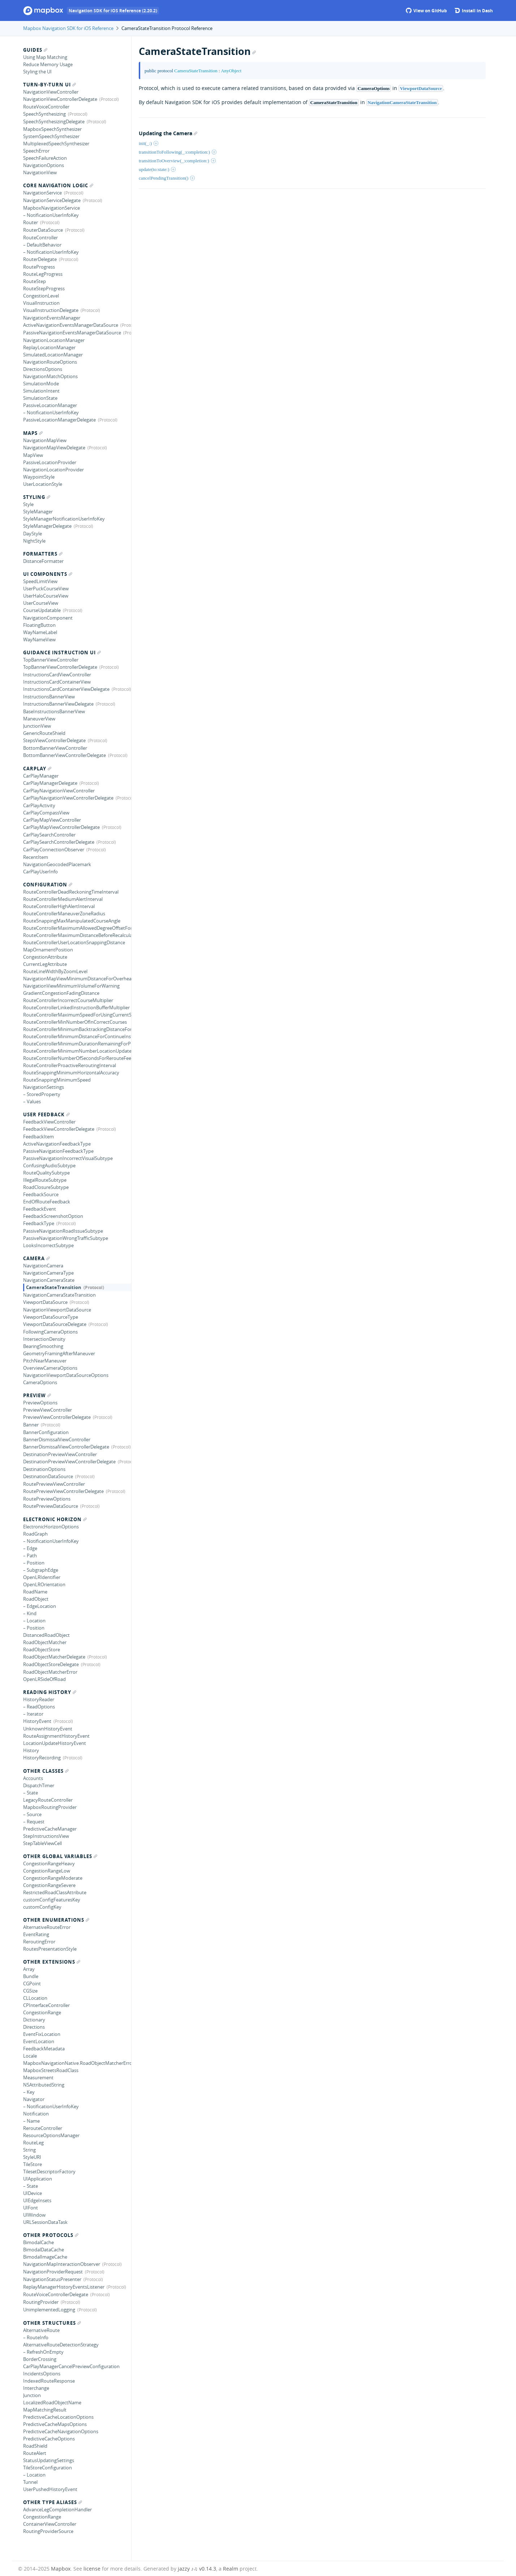  Describe the element at coordinates (64, 518) in the screenshot. I see `StyleManagerNotificationUserInfoKey` at that location.